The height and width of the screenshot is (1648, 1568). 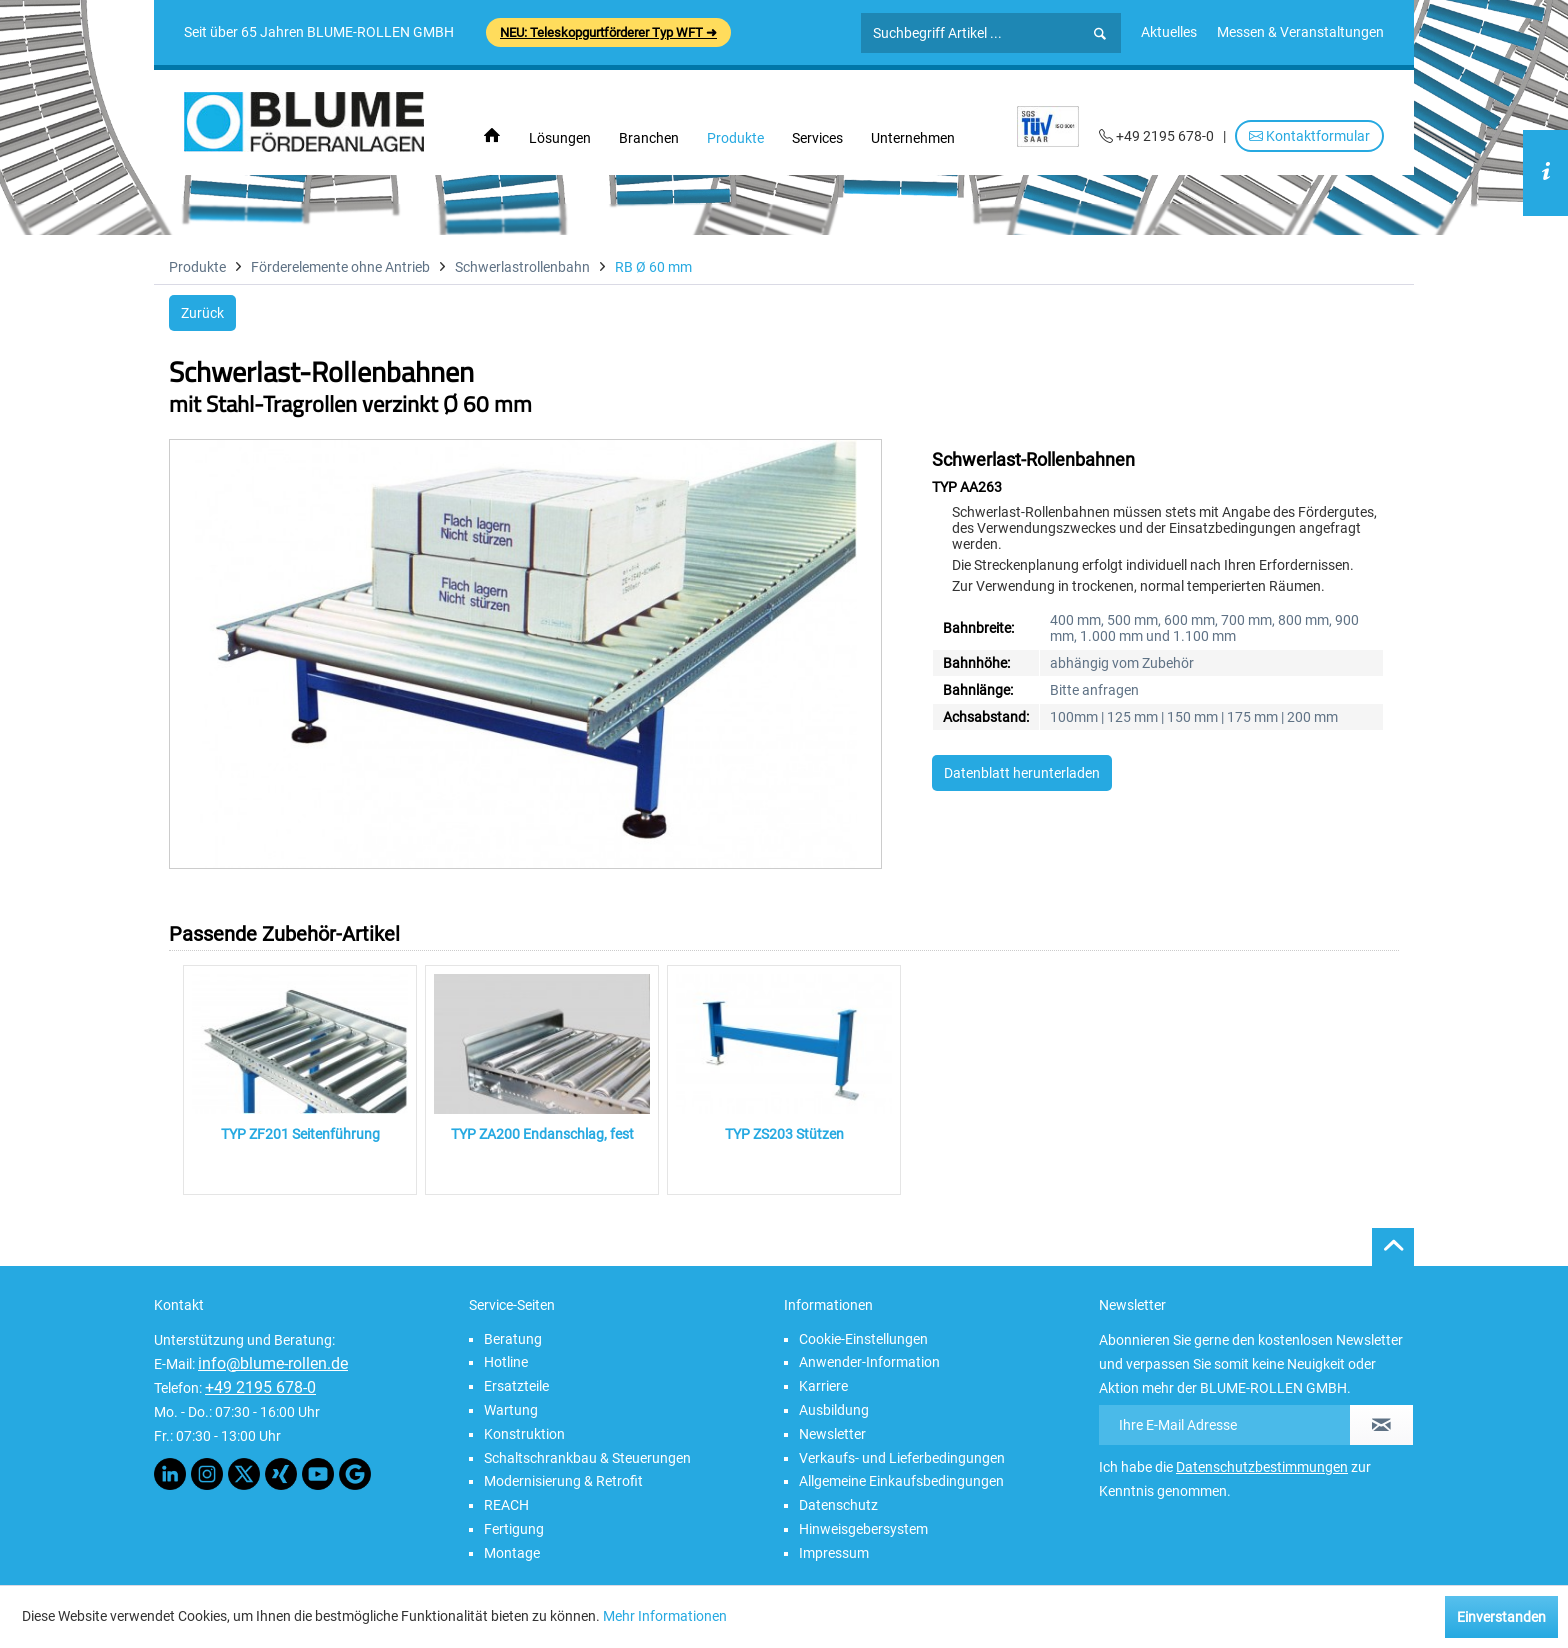 I want to click on Kontaktformular, so click(x=1309, y=136).